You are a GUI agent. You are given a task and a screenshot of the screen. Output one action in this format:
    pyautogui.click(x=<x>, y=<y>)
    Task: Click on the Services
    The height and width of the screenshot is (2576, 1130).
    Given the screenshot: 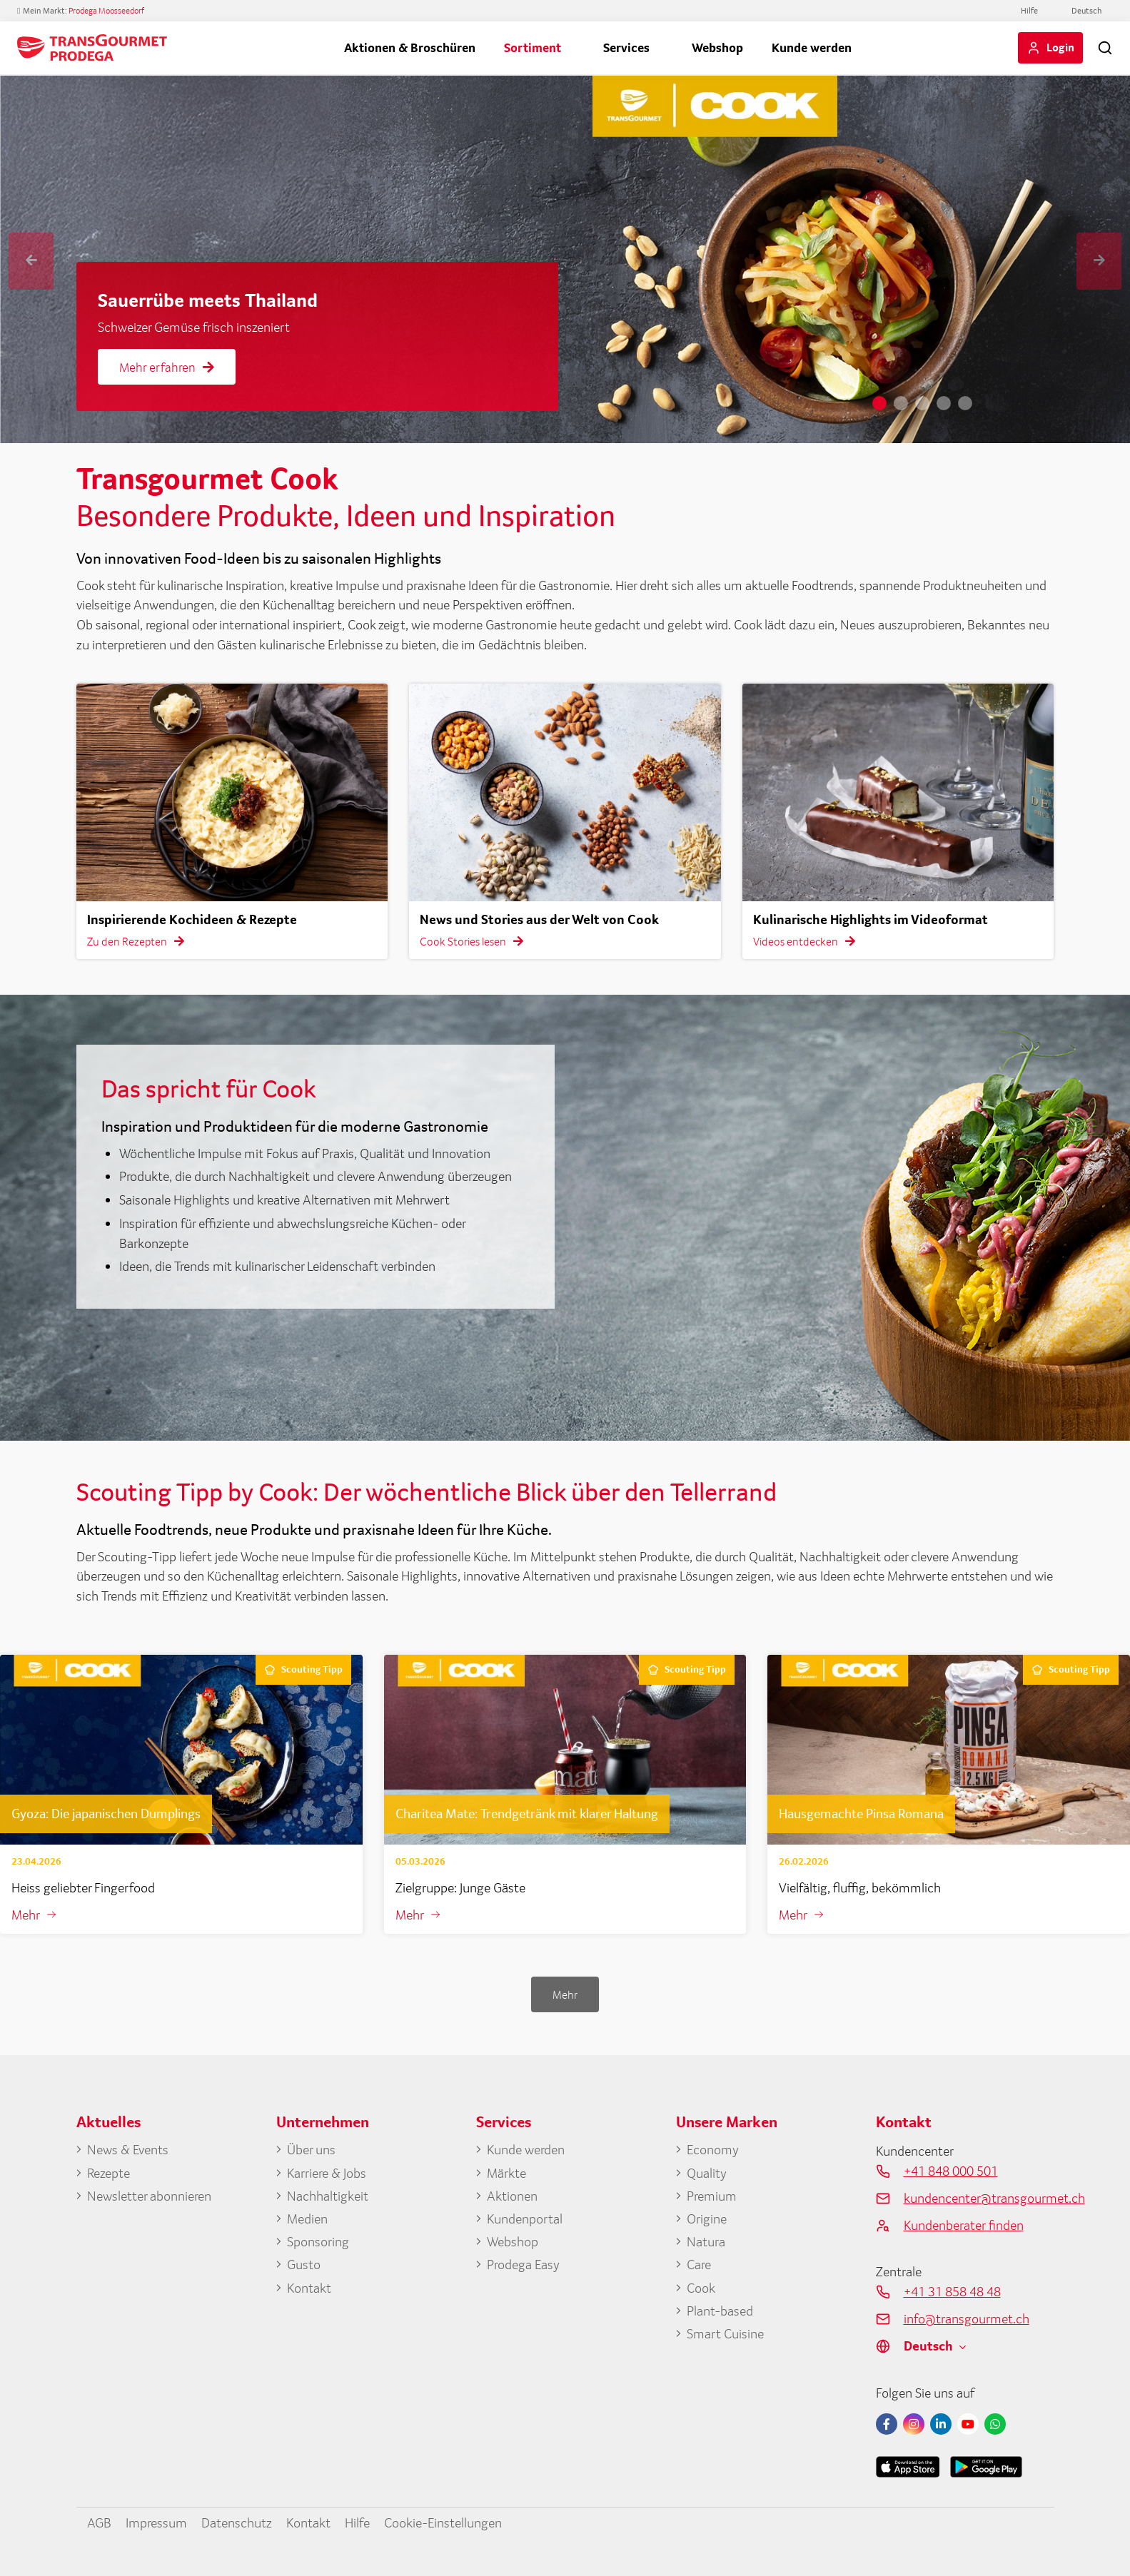 What is the action you would take?
    pyautogui.click(x=626, y=47)
    